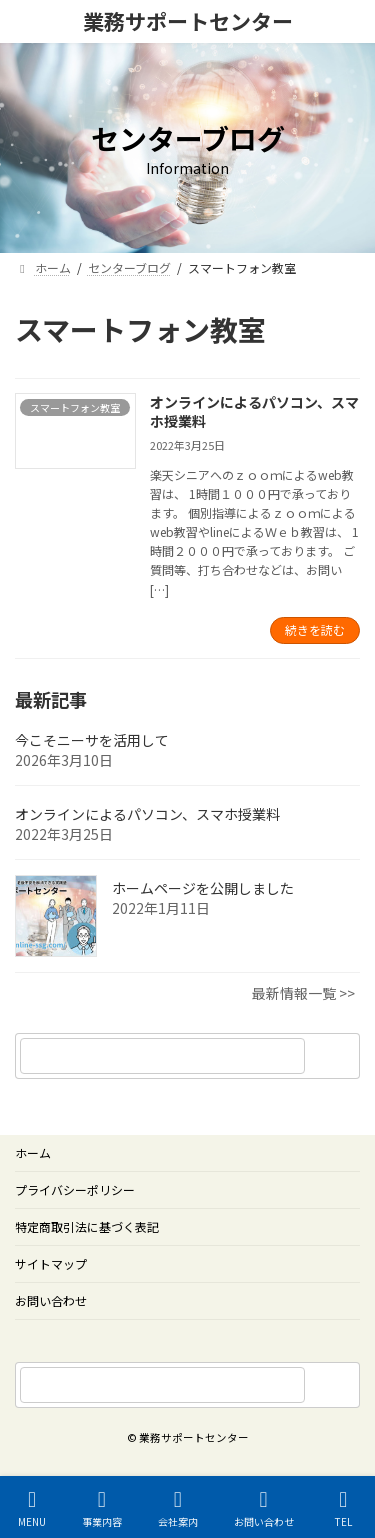  Describe the element at coordinates (102, 1508) in the screenshot. I see `事業内容` at that location.